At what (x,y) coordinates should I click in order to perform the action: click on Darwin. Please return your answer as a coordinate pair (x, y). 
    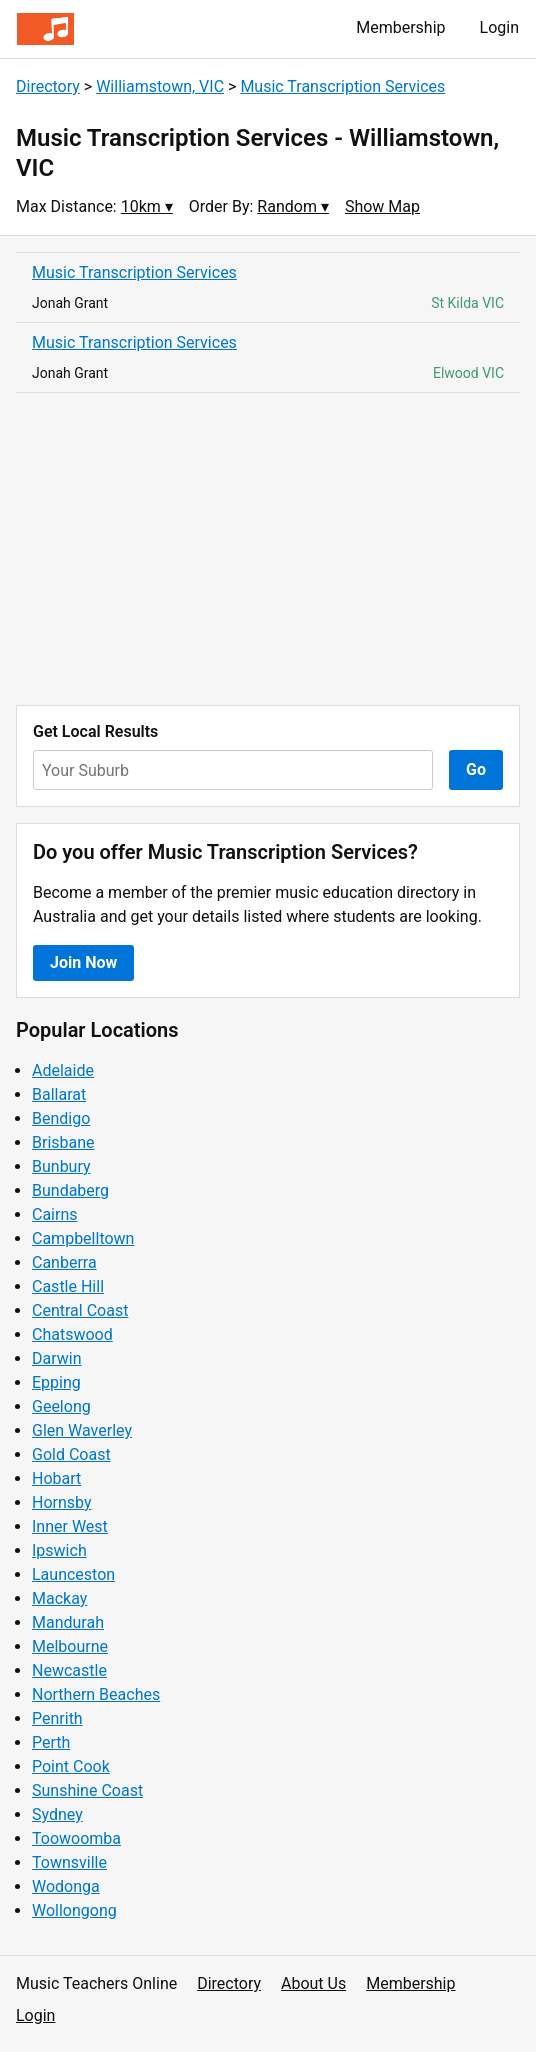
    Looking at the image, I should click on (57, 1358).